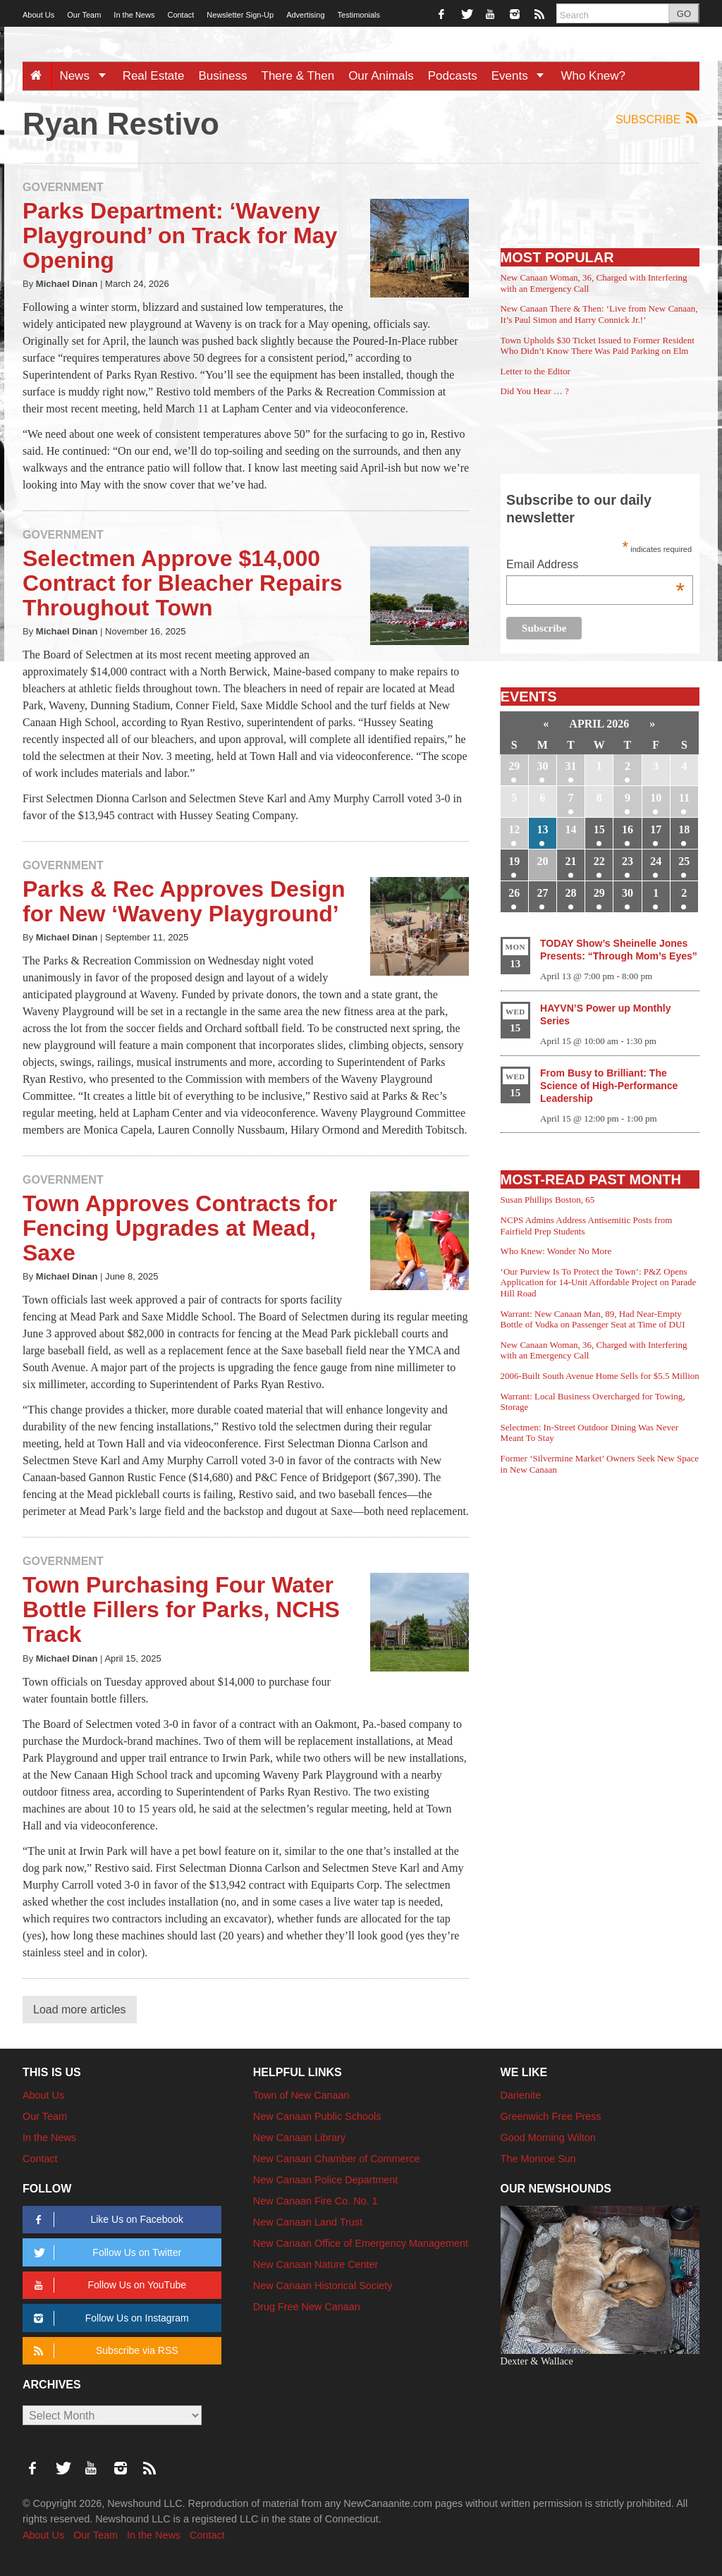  Describe the element at coordinates (609, 1085) in the screenshot. I see `From Busy to Brilliant: The Science of High-Performance Leadership` at that location.